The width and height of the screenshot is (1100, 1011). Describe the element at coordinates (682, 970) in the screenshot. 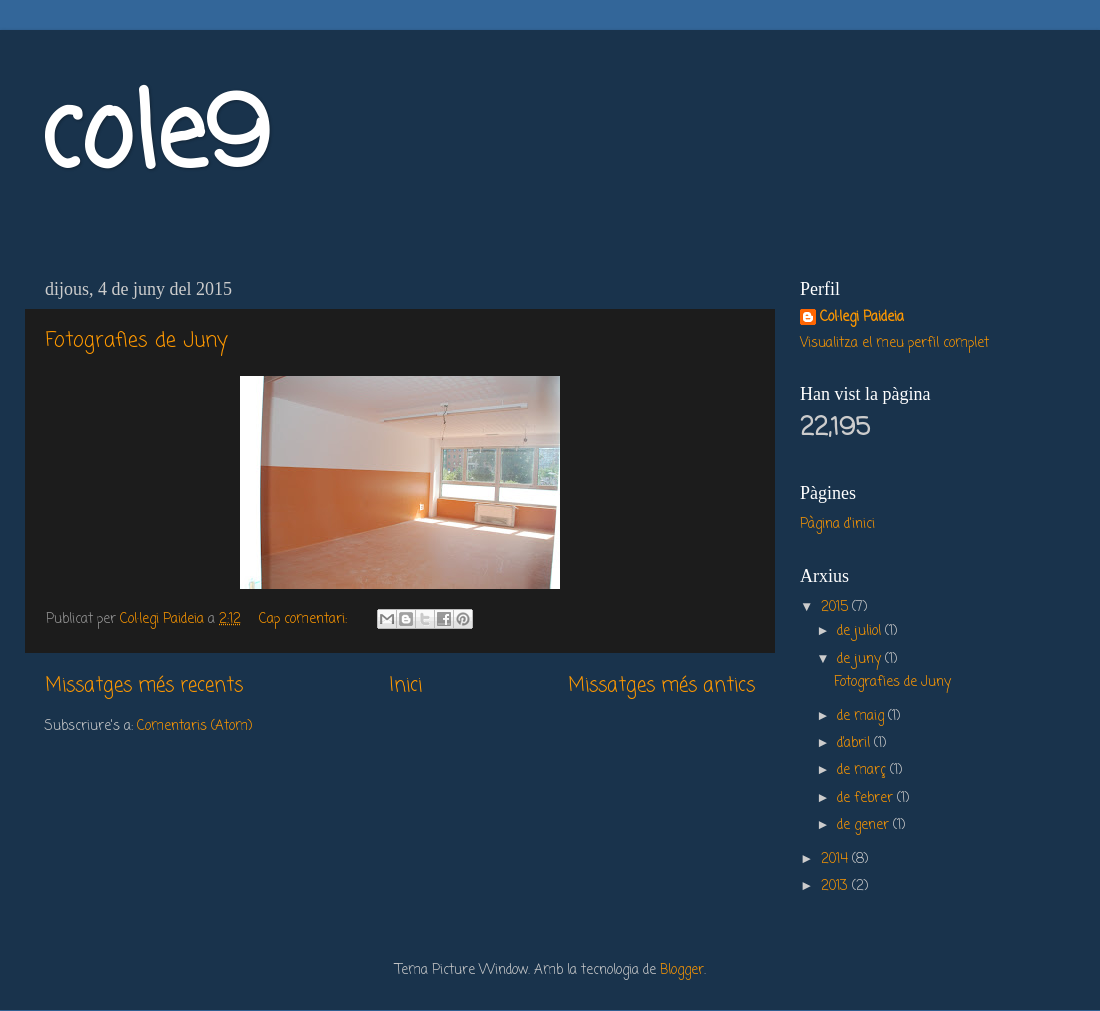

I see `Blogger` at that location.